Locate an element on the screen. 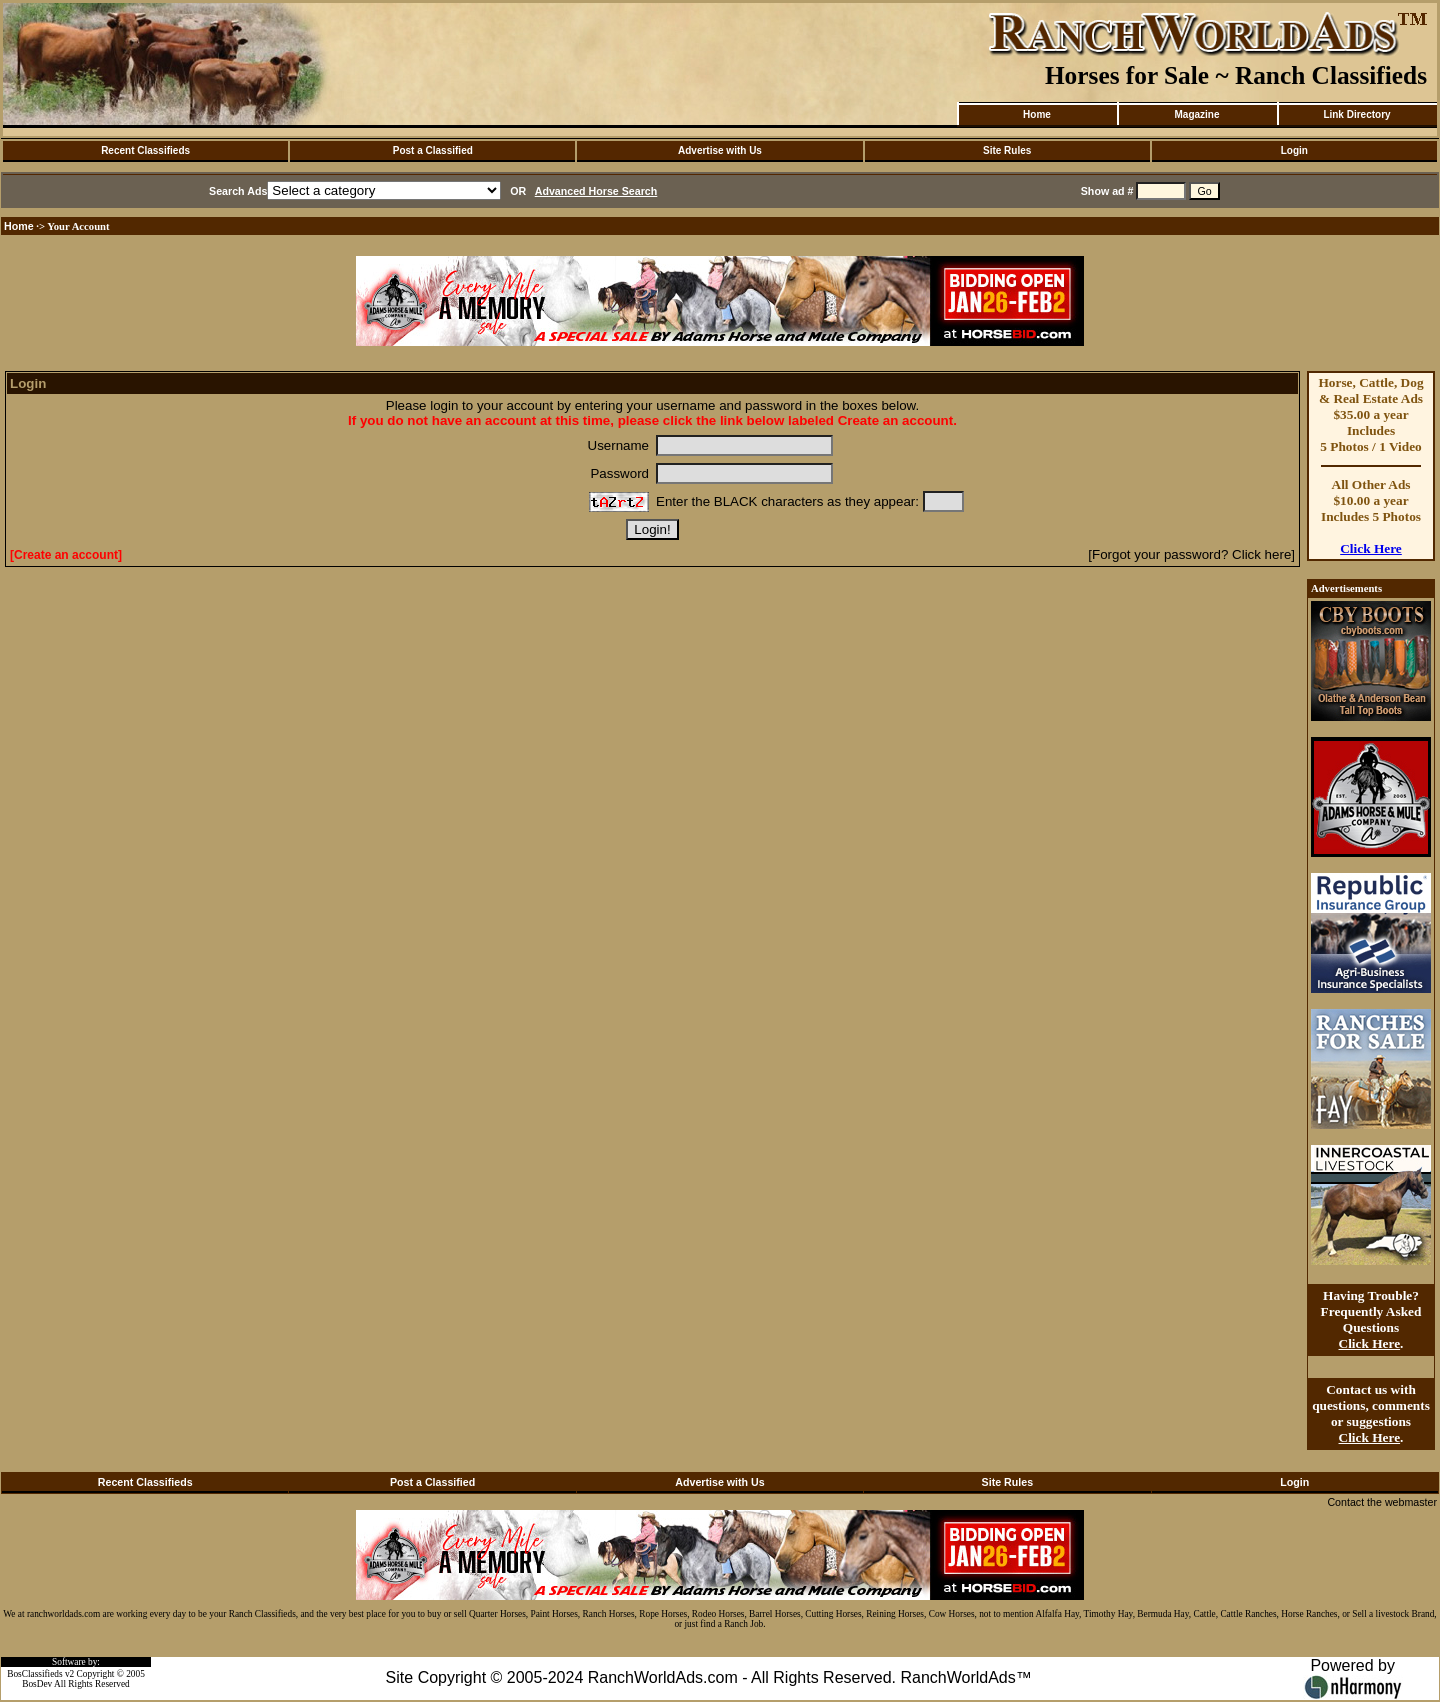 This screenshot has height=1702, width=1440. [Create an account] is located at coordinates (66, 555).